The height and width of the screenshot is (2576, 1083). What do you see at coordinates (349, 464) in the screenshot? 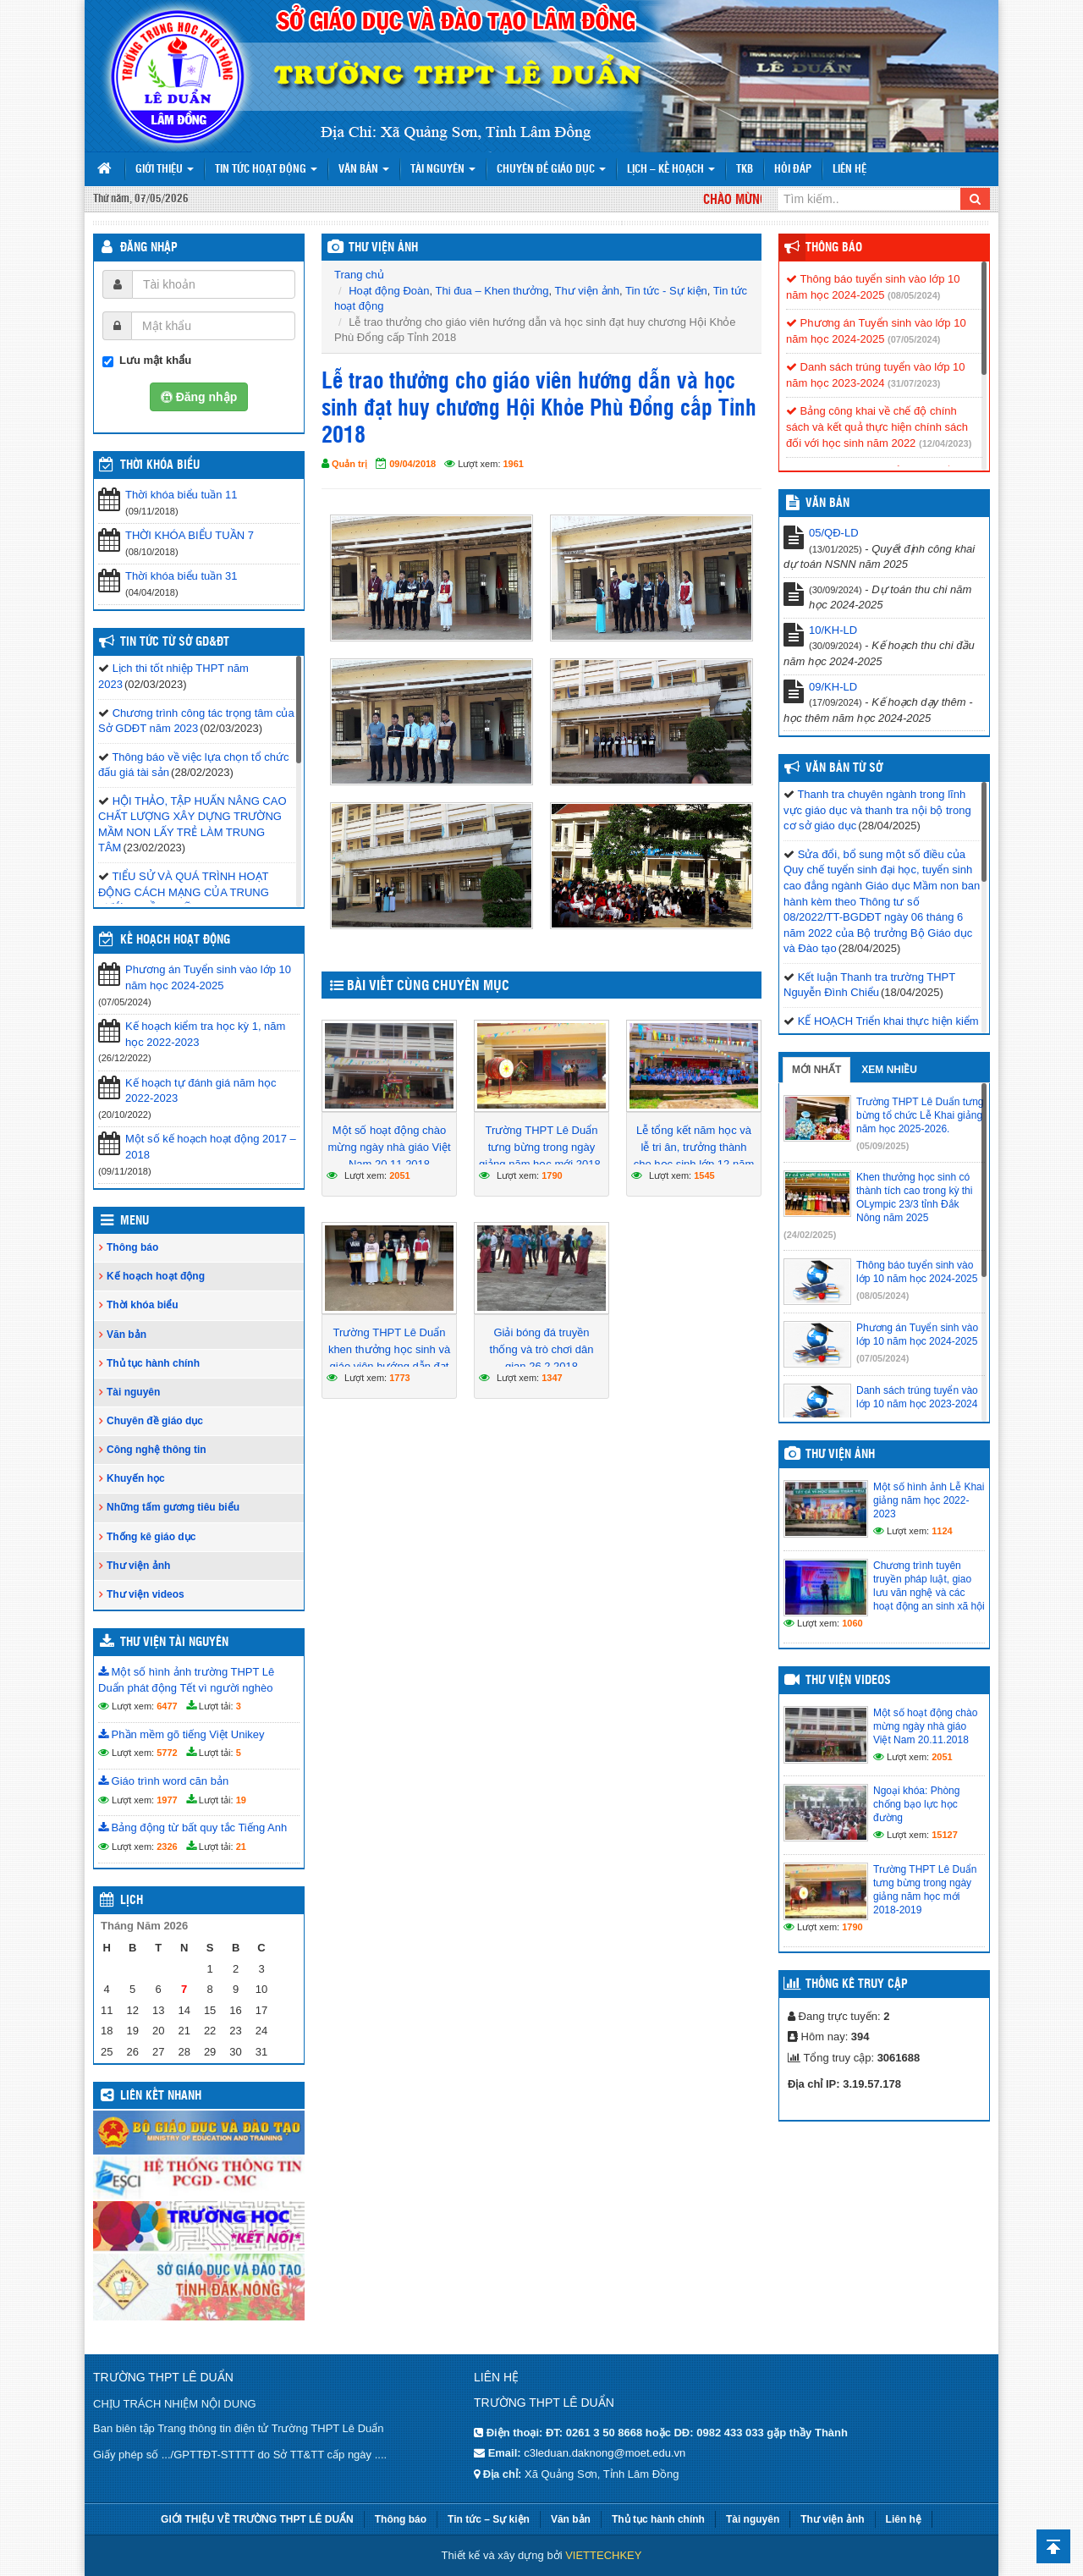
I see `Quản trị` at bounding box center [349, 464].